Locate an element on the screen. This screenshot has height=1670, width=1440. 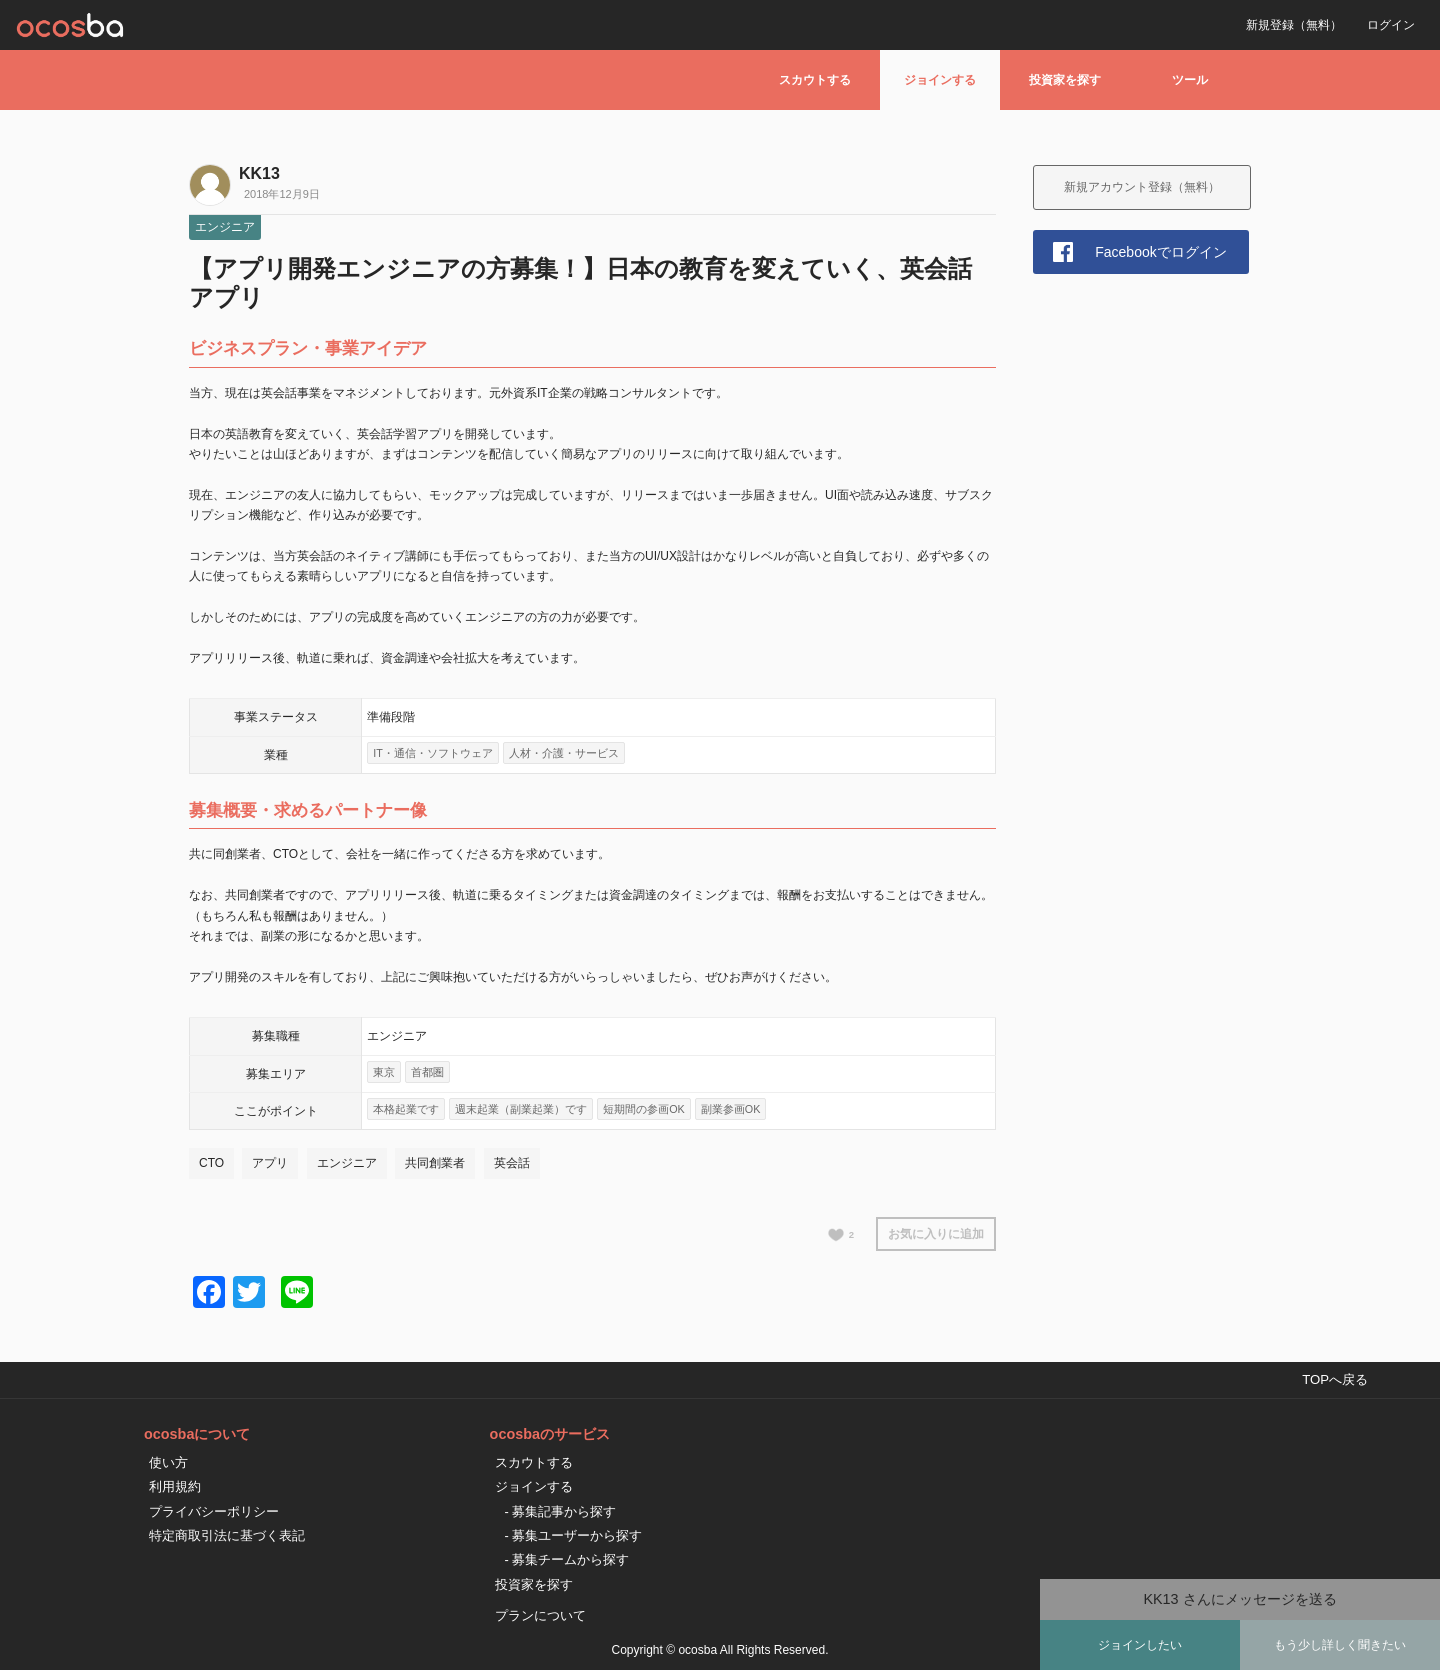
アプリ is located at coordinates (270, 1163).